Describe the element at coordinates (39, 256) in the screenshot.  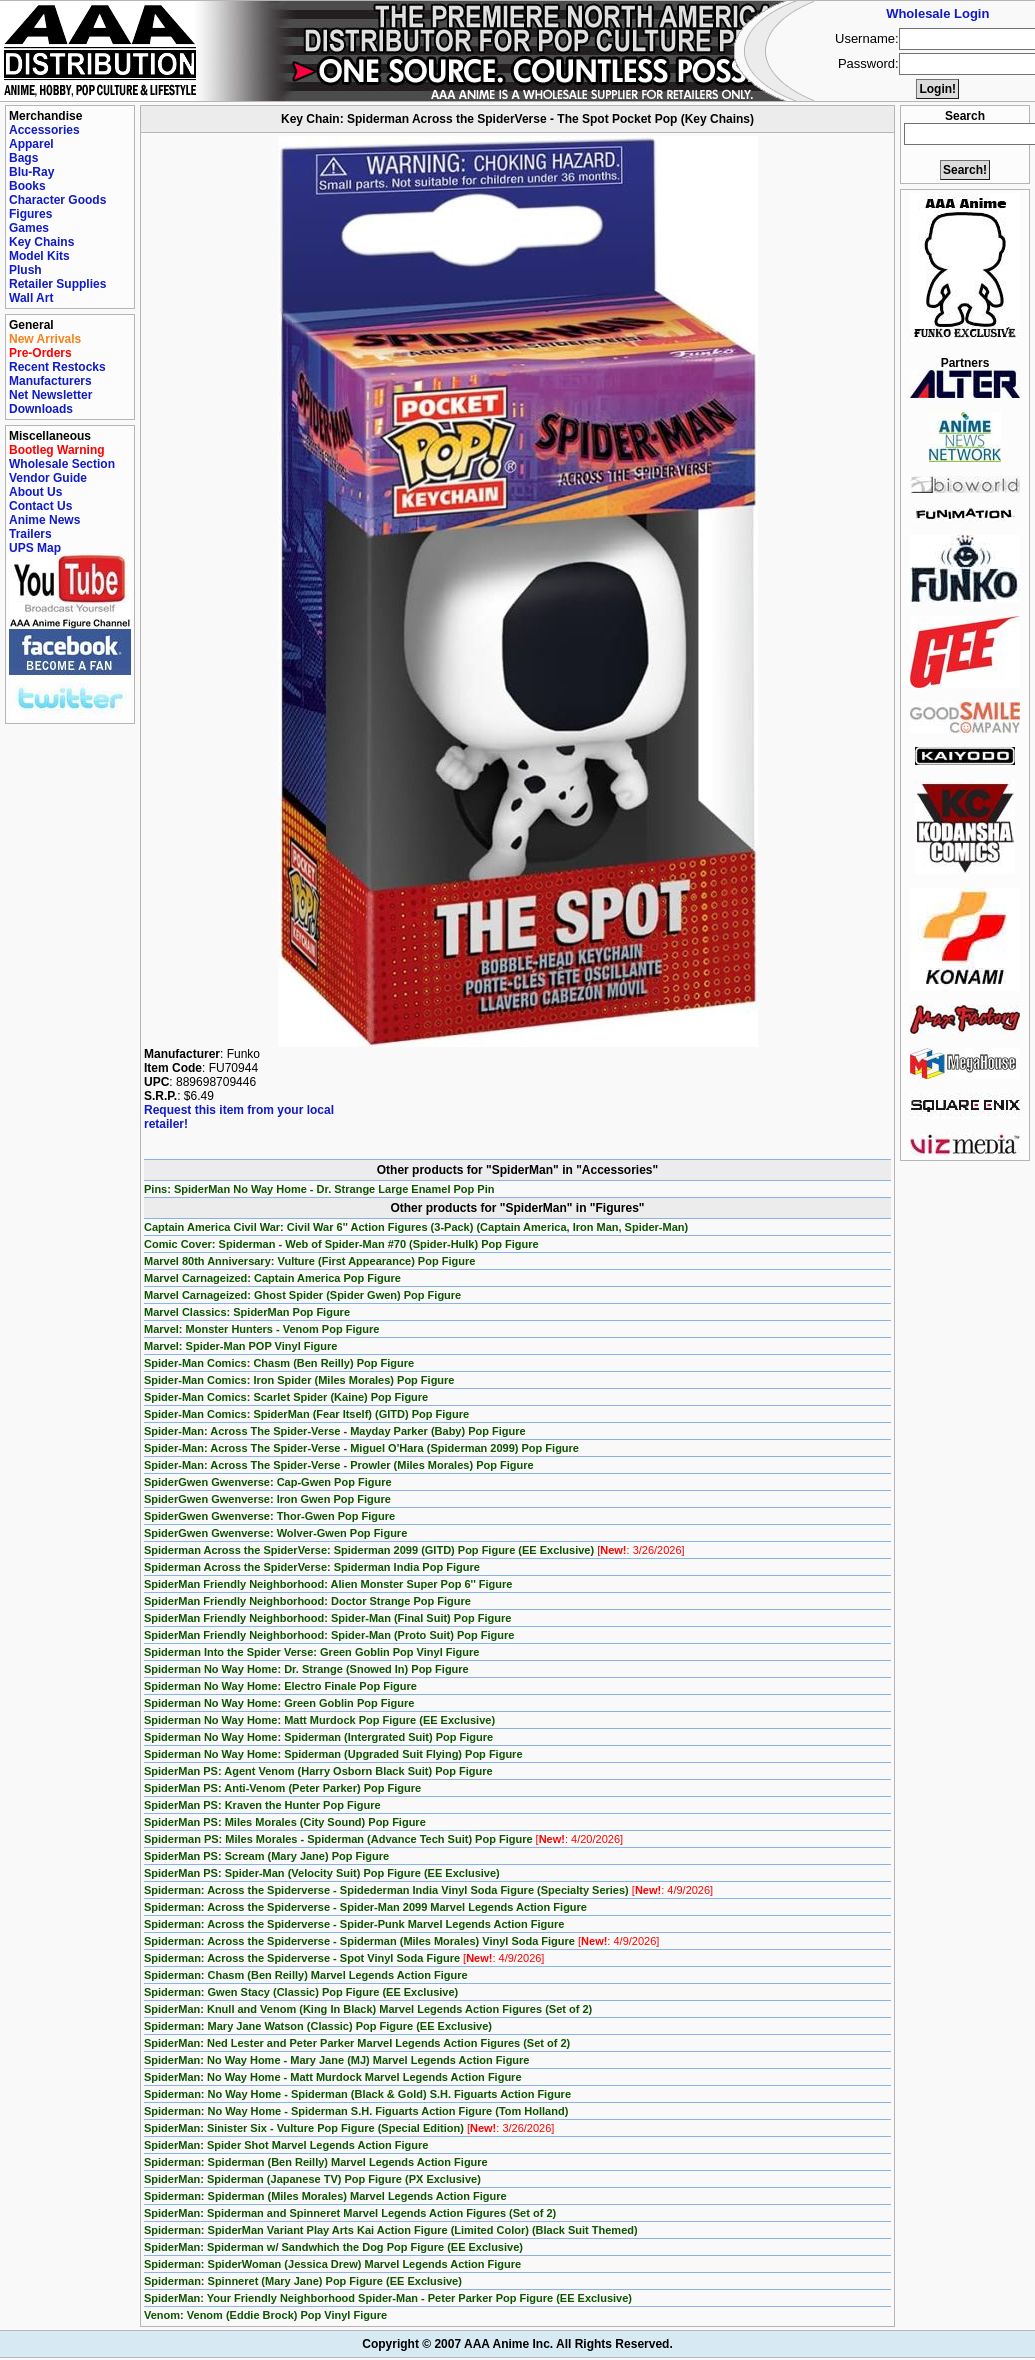
I see `Model Kits` at that location.